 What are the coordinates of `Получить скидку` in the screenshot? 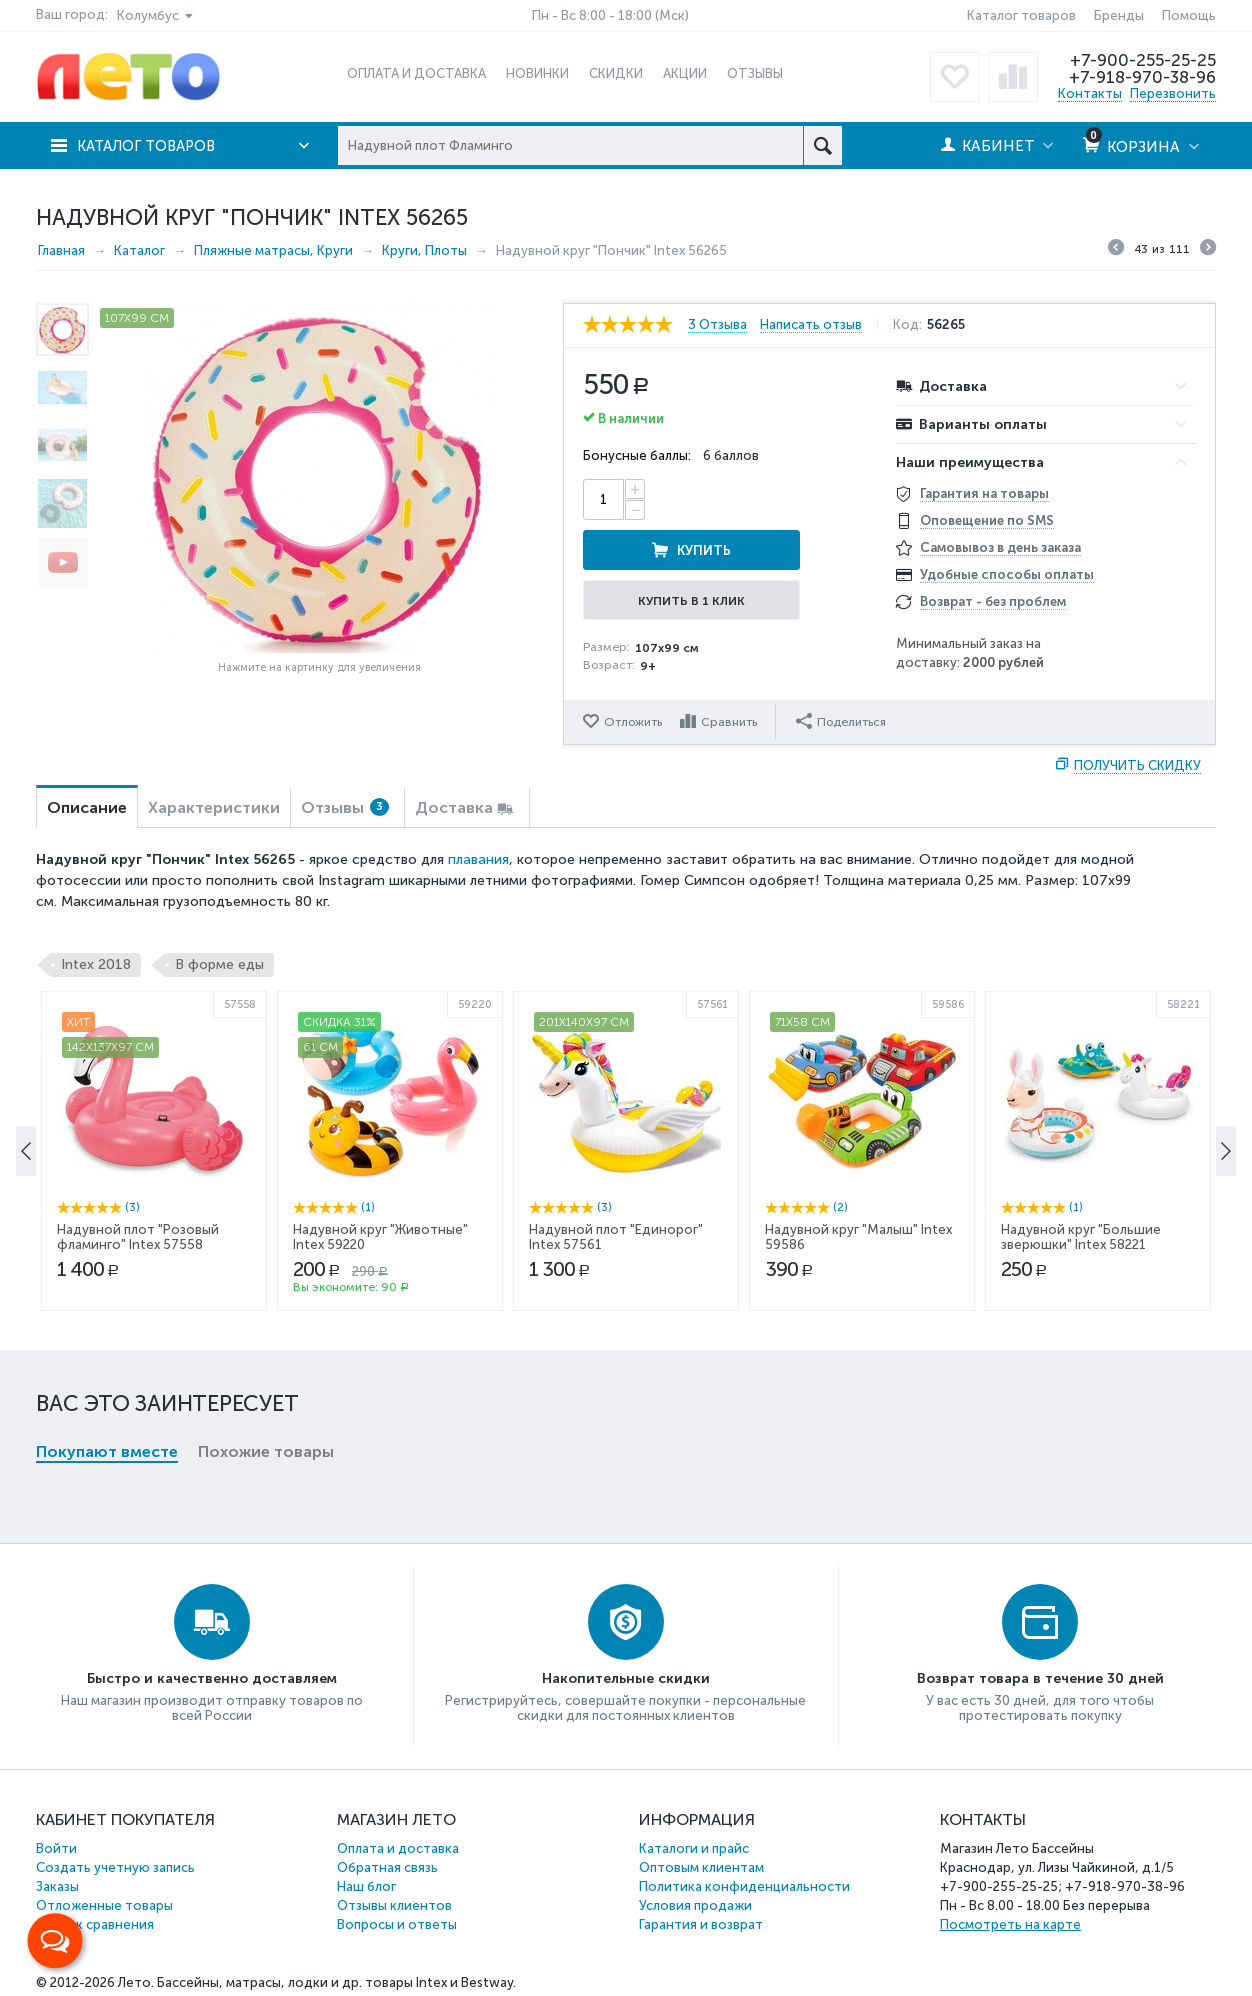 It's located at (1137, 765).